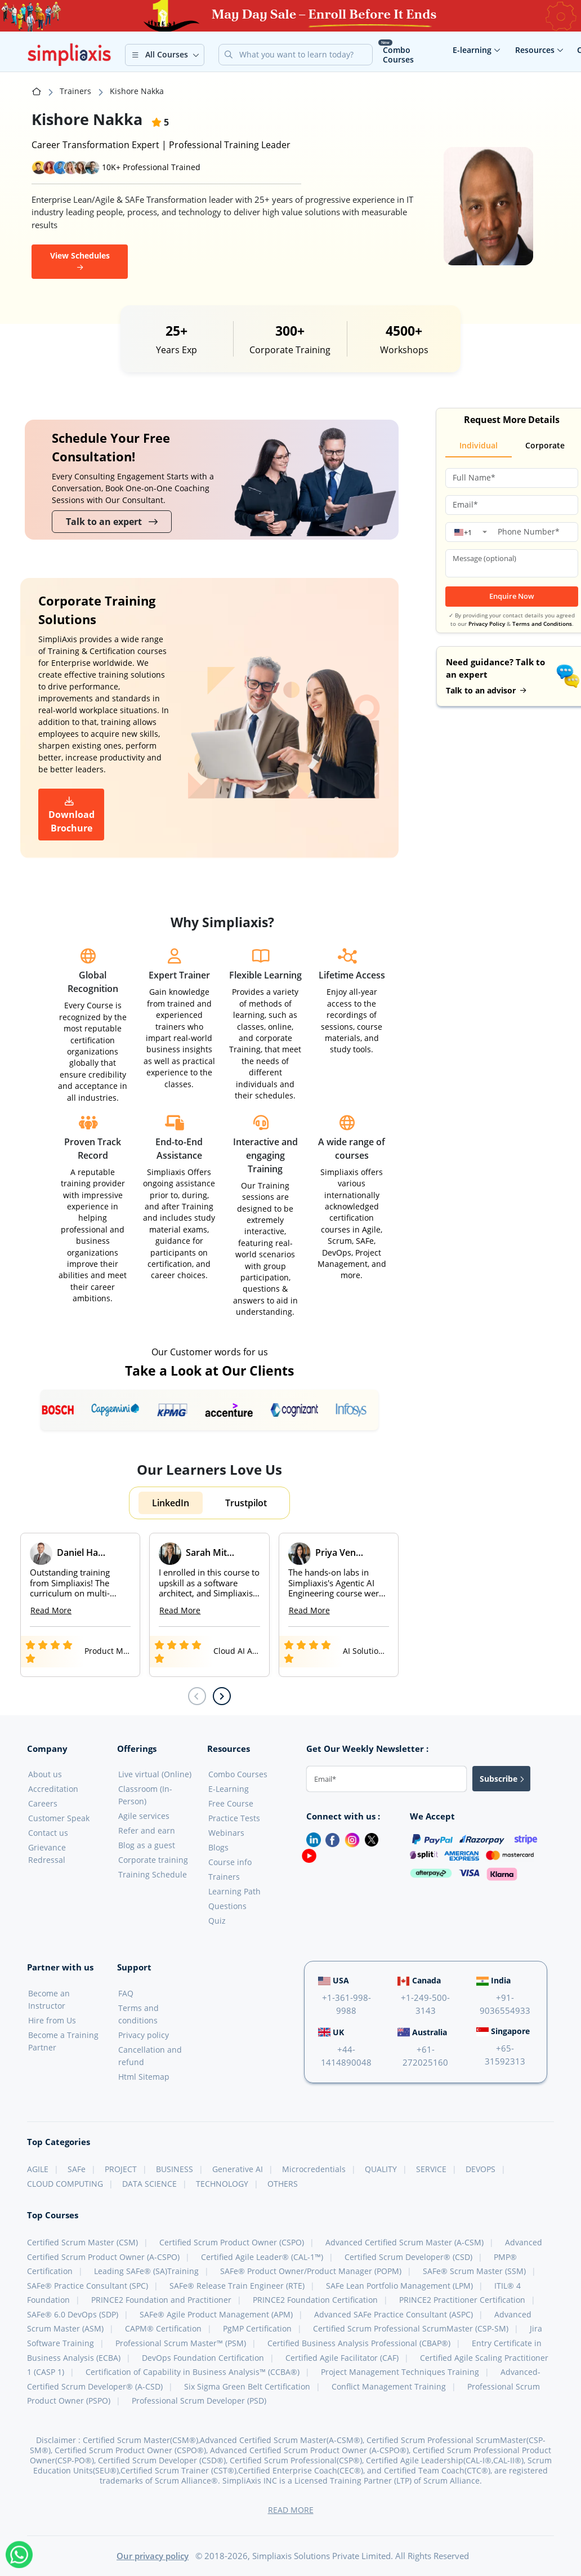 This screenshot has width=581, height=2576. What do you see at coordinates (170, 1503) in the screenshot?
I see `LinkedIn` at bounding box center [170, 1503].